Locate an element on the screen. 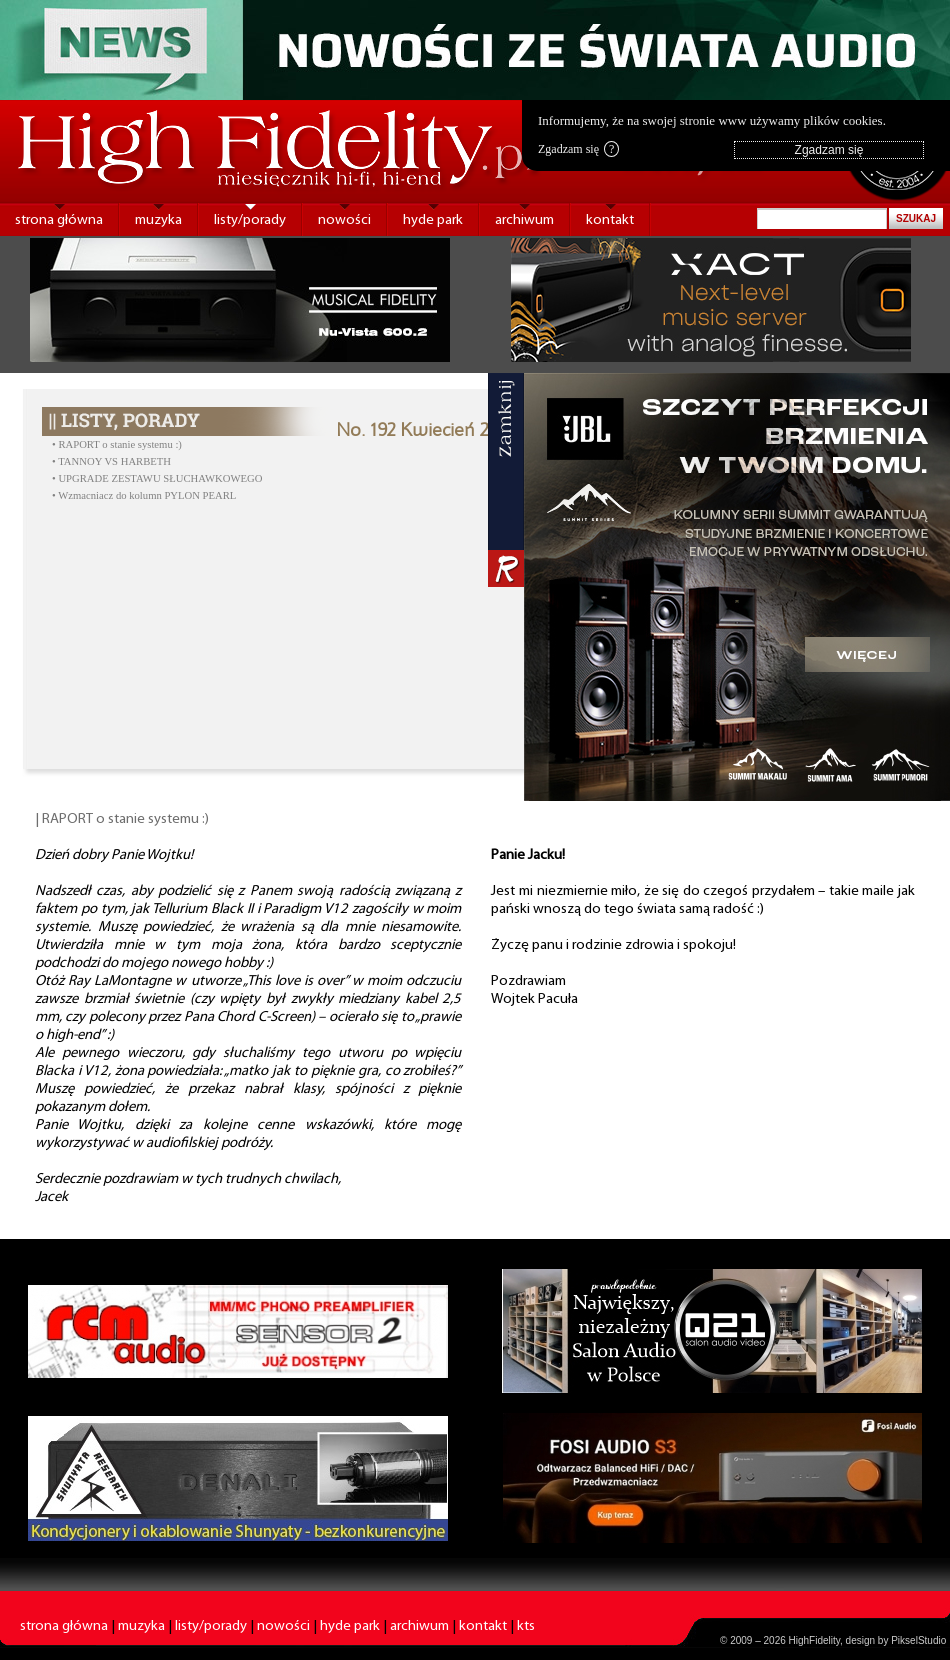 The image size is (950, 1660). hyde park is located at coordinates (433, 220).